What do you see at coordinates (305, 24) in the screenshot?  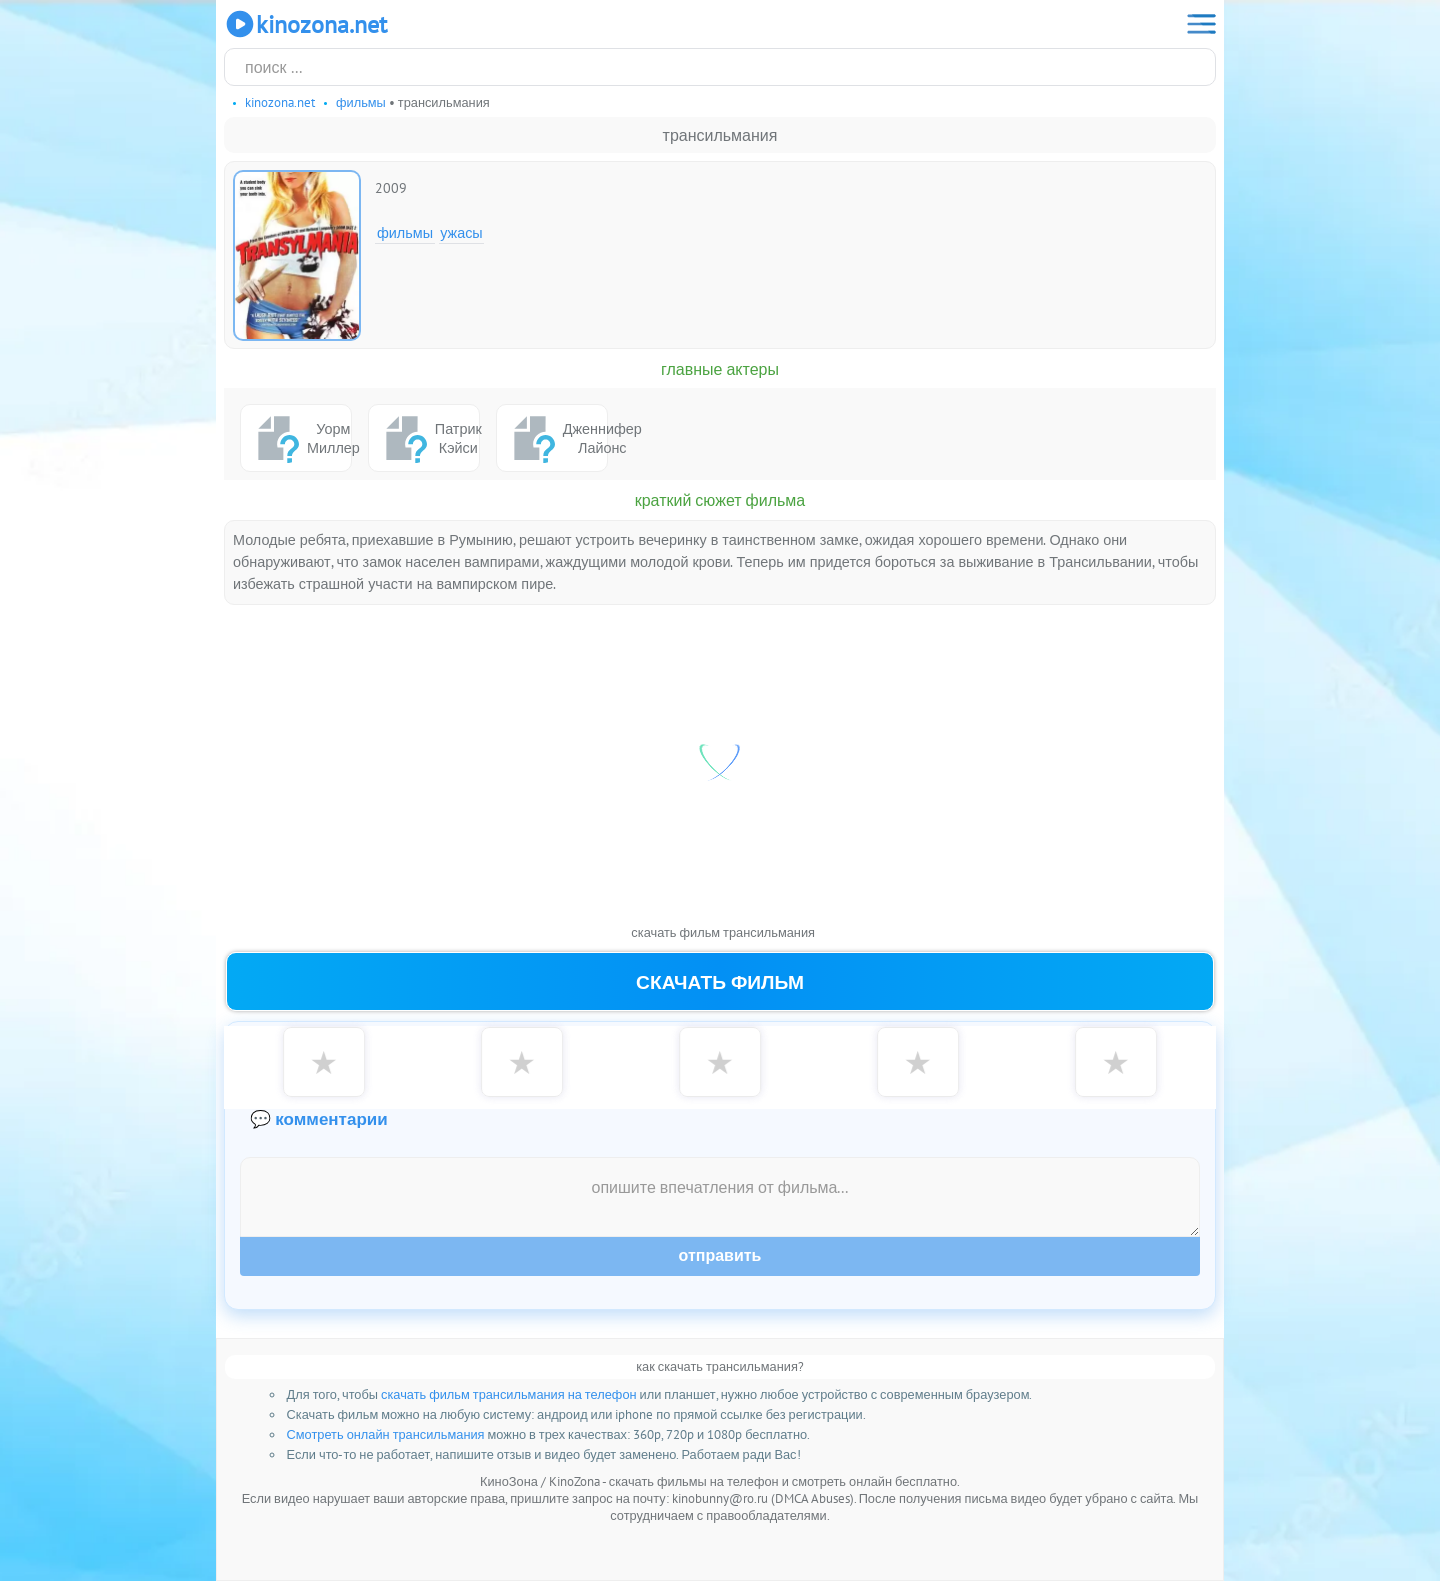 I see `KinoZona.net` at bounding box center [305, 24].